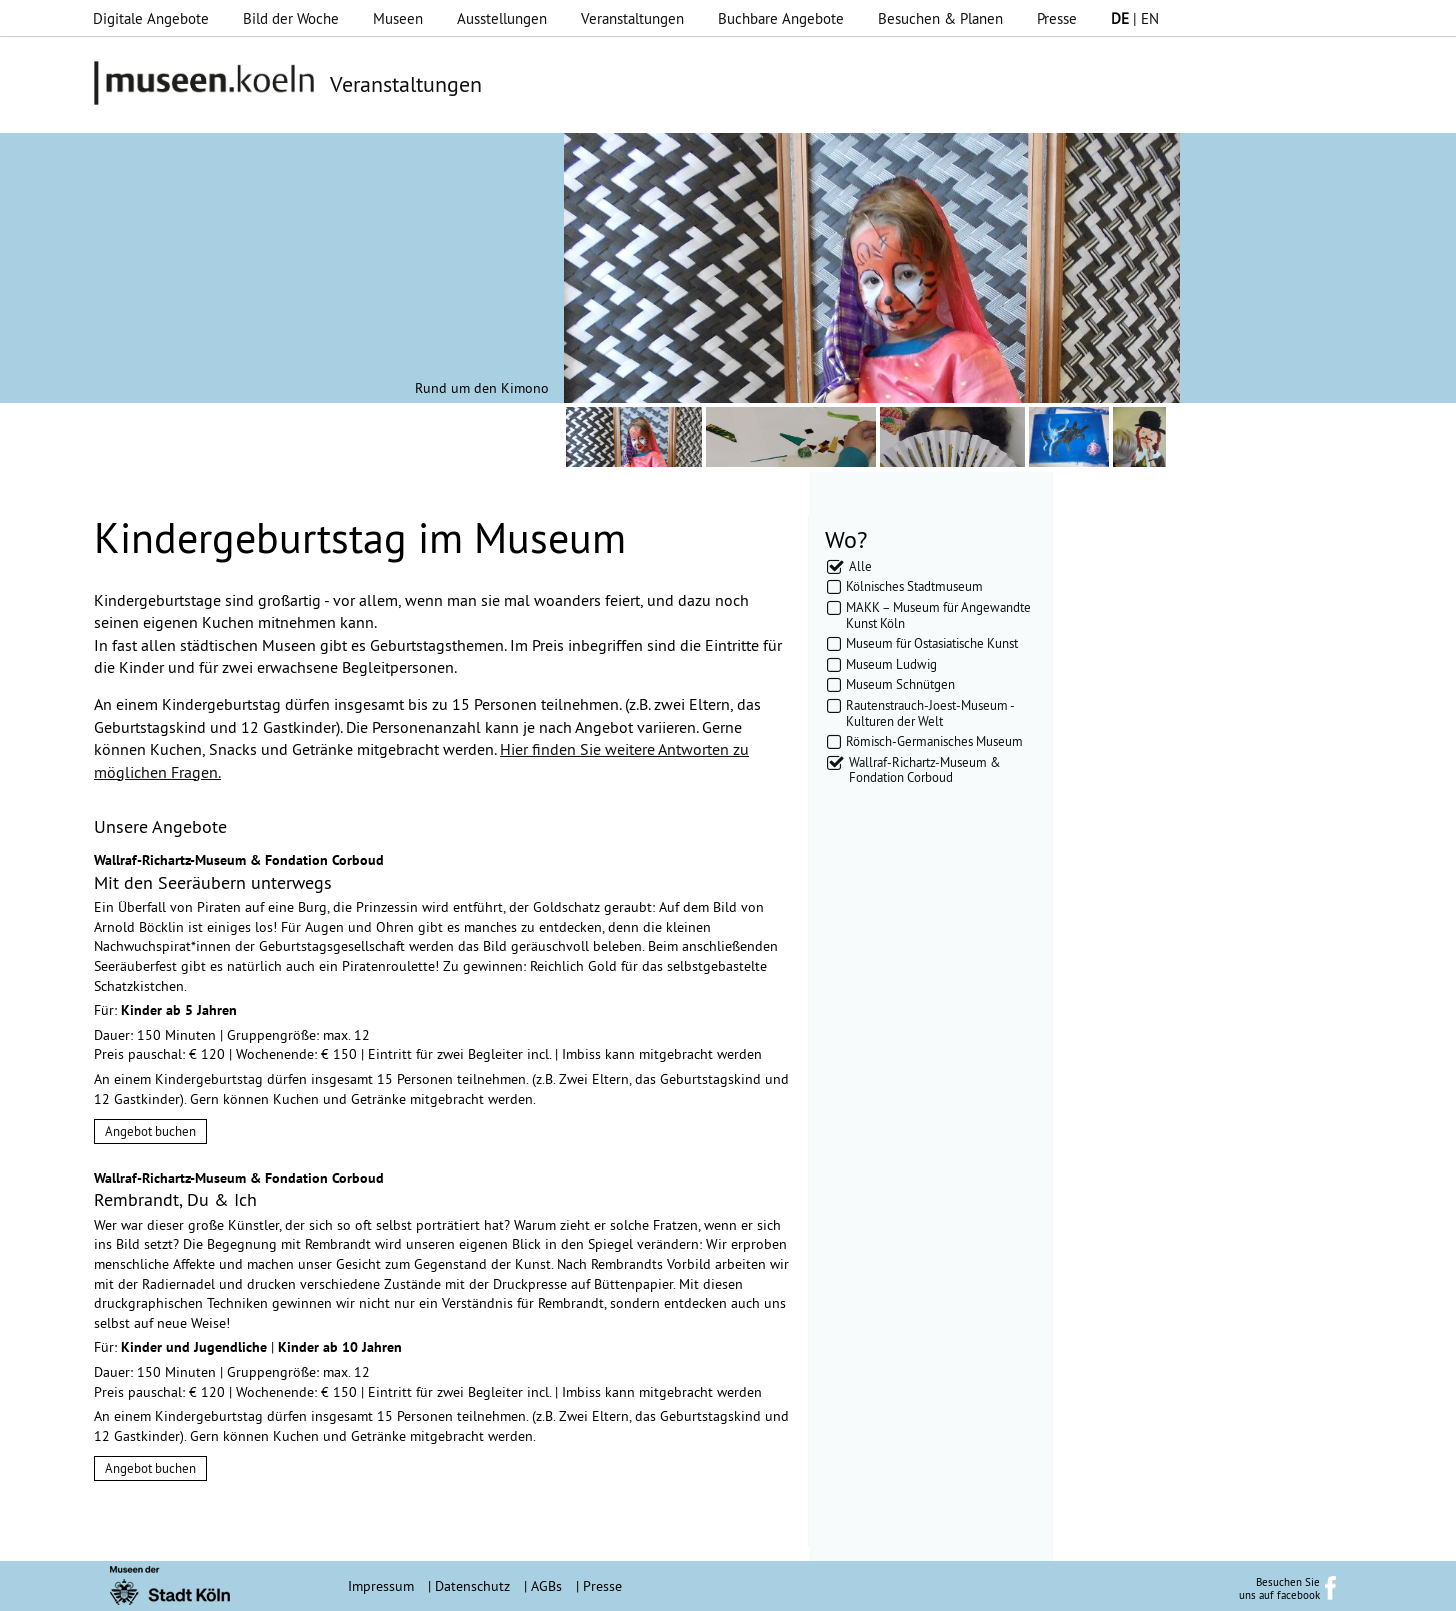 The image size is (1456, 1611). Describe the element at coordinates (151, 18) in the screenshot. I see `Digitale Angebote` at that location.